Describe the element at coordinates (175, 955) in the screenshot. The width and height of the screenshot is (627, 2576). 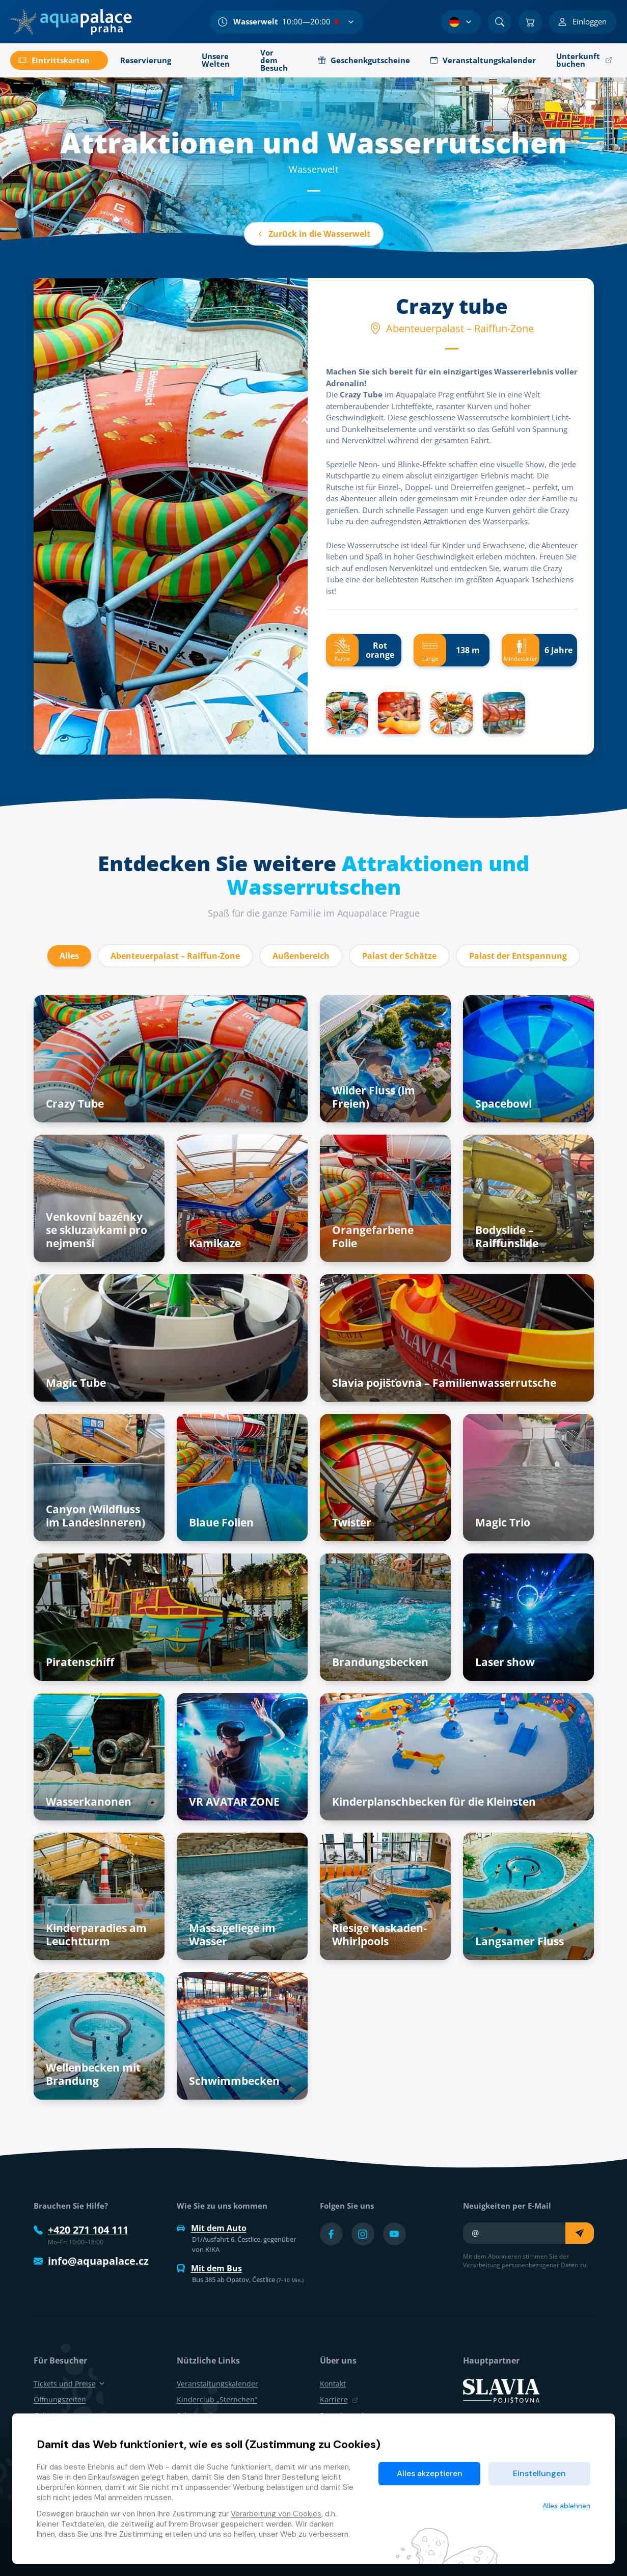
I see `Abenteuerpalast – Raiffun-Zone` at that location.